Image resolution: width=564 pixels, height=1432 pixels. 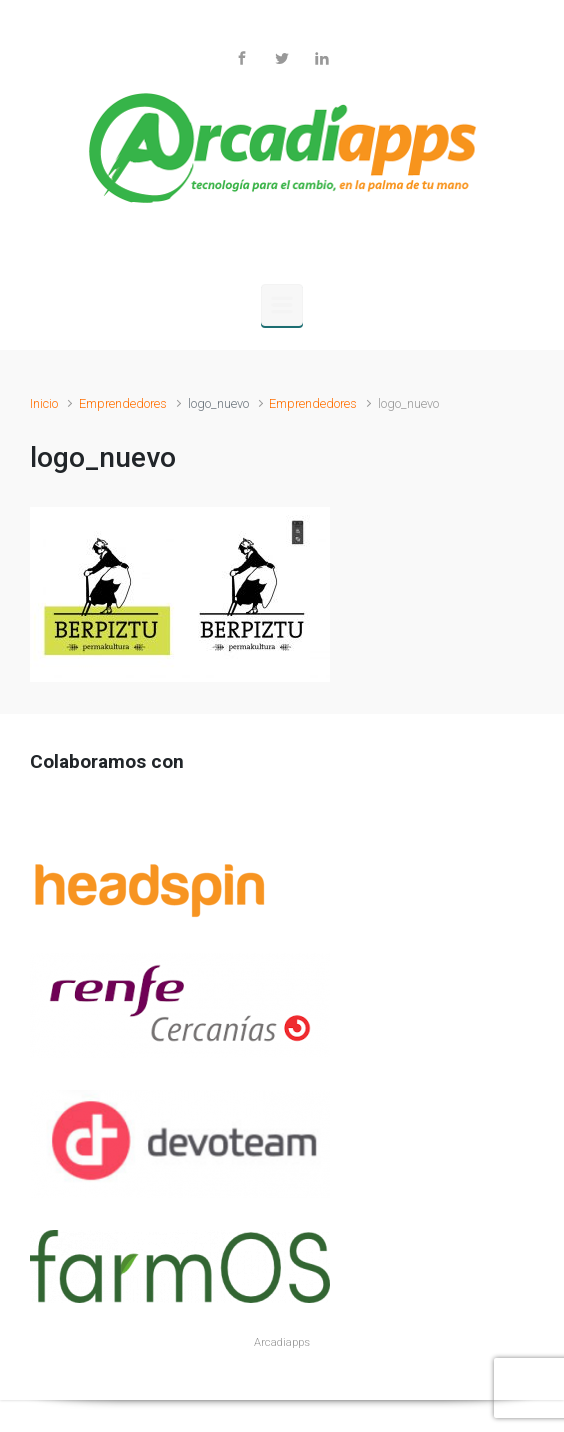 What do you see at coordinates (123, 403) in the screenshot?
I see `Emprendedores` at bounding box center [123, 403].